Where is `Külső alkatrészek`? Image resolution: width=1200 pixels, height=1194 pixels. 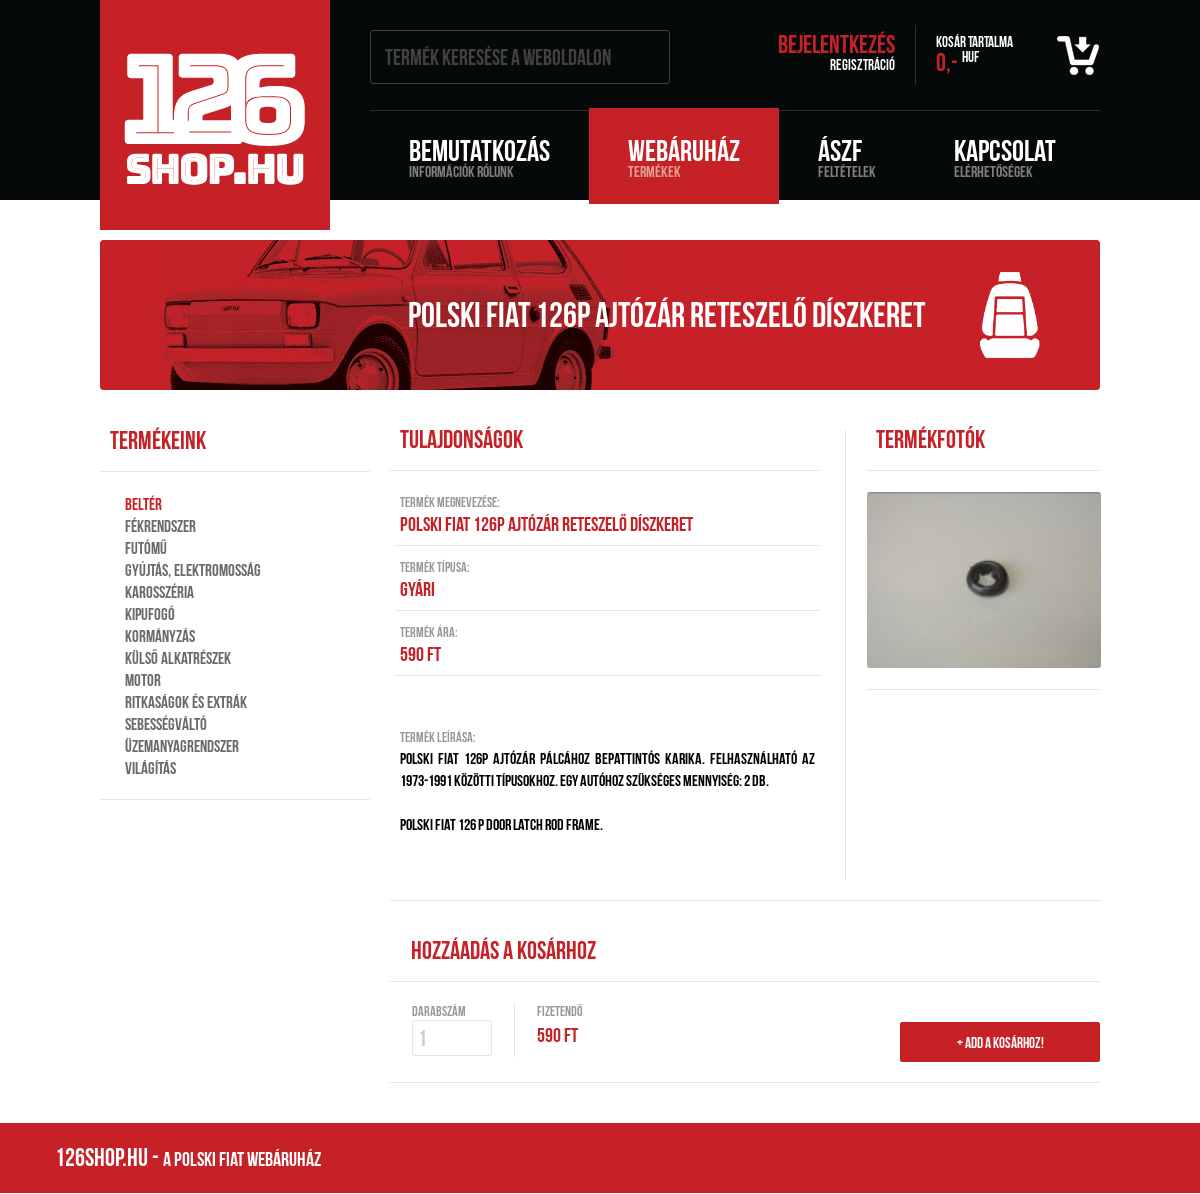 Külső alkatrészek is located at coordinates (178, 658).